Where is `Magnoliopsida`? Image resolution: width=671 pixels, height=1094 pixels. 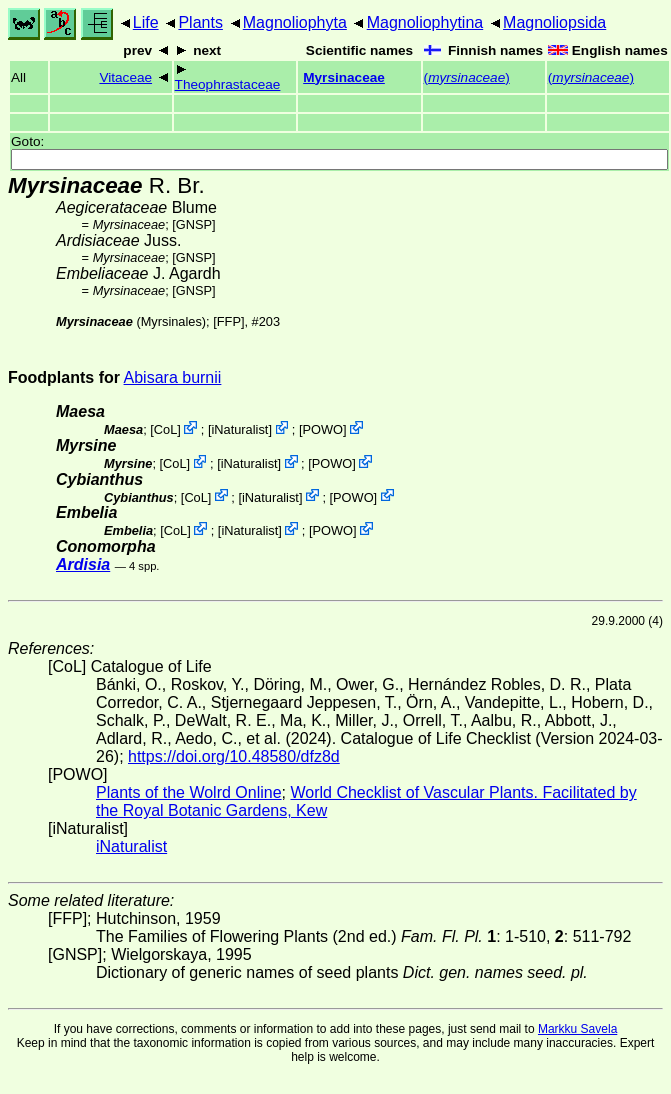
Magnoliopsida is located at coordinates (554, 22).